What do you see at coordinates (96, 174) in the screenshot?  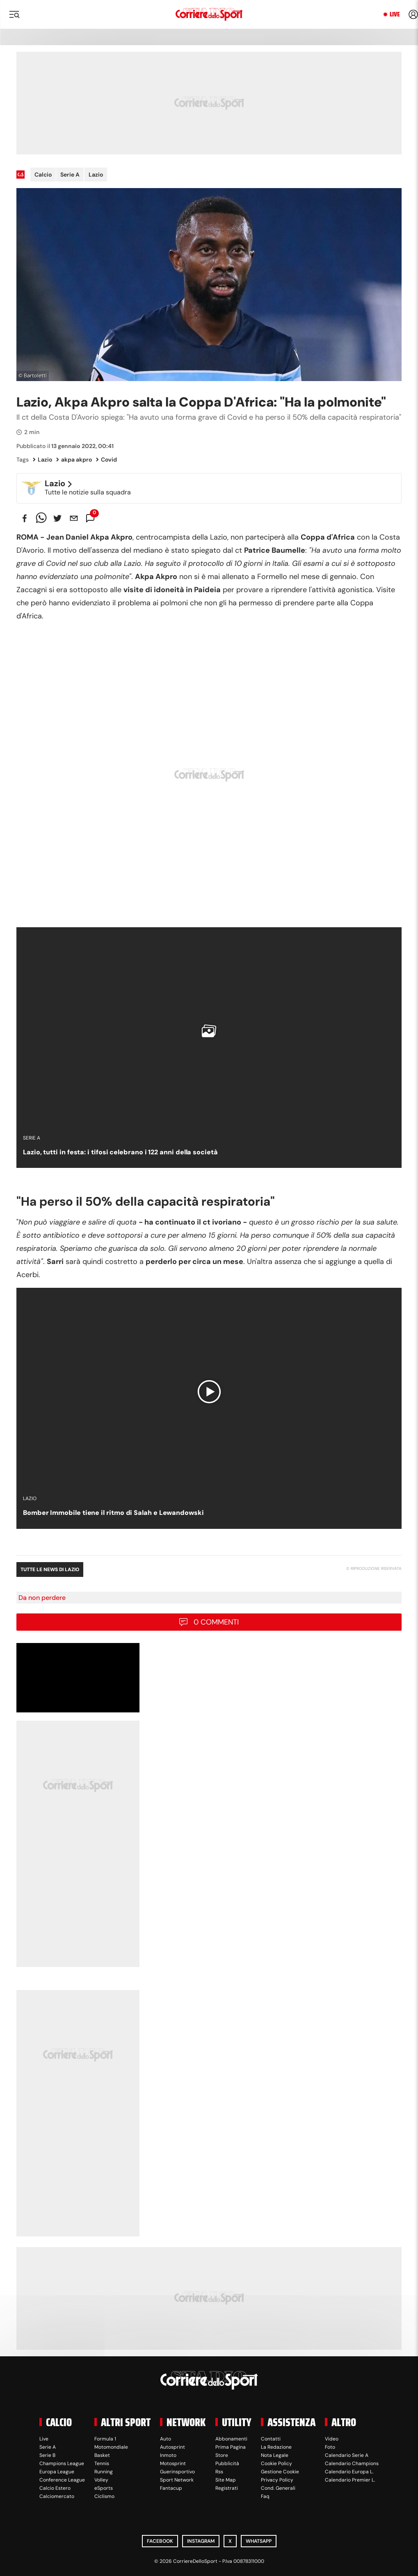 I see `Lazio` at bounding box center [96, 174].